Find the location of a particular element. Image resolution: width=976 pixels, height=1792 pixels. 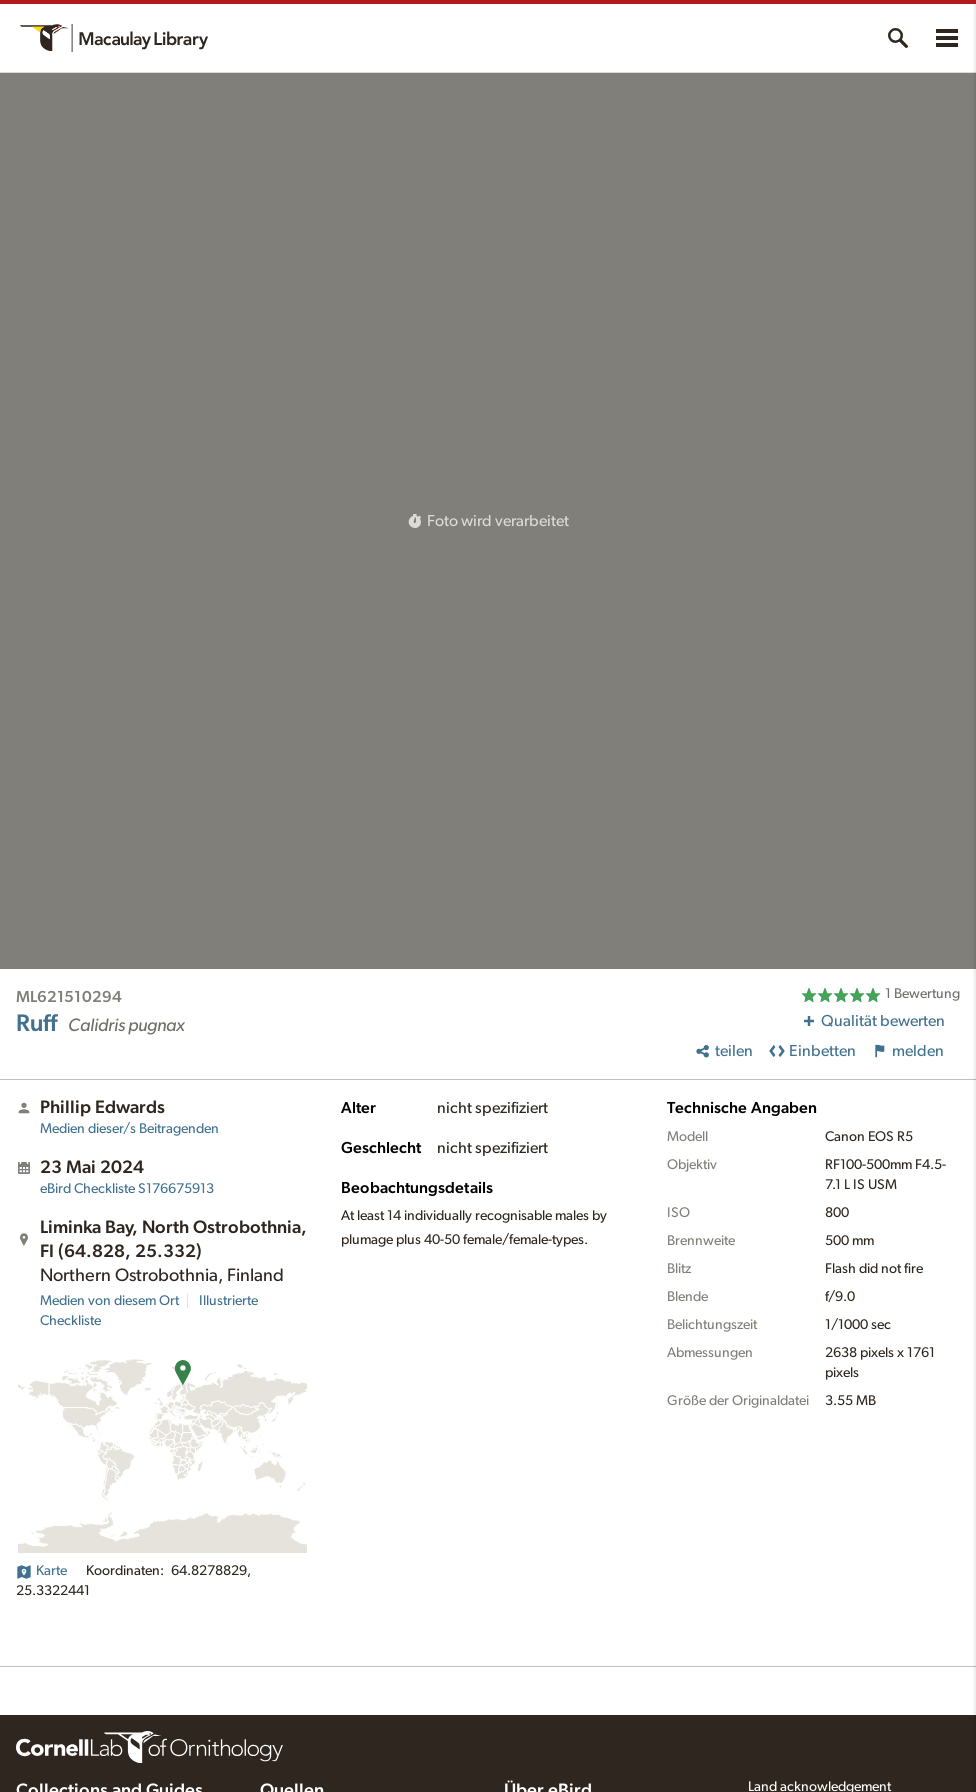

Medien von diesem Ort is located at coordinates (109, 1301).